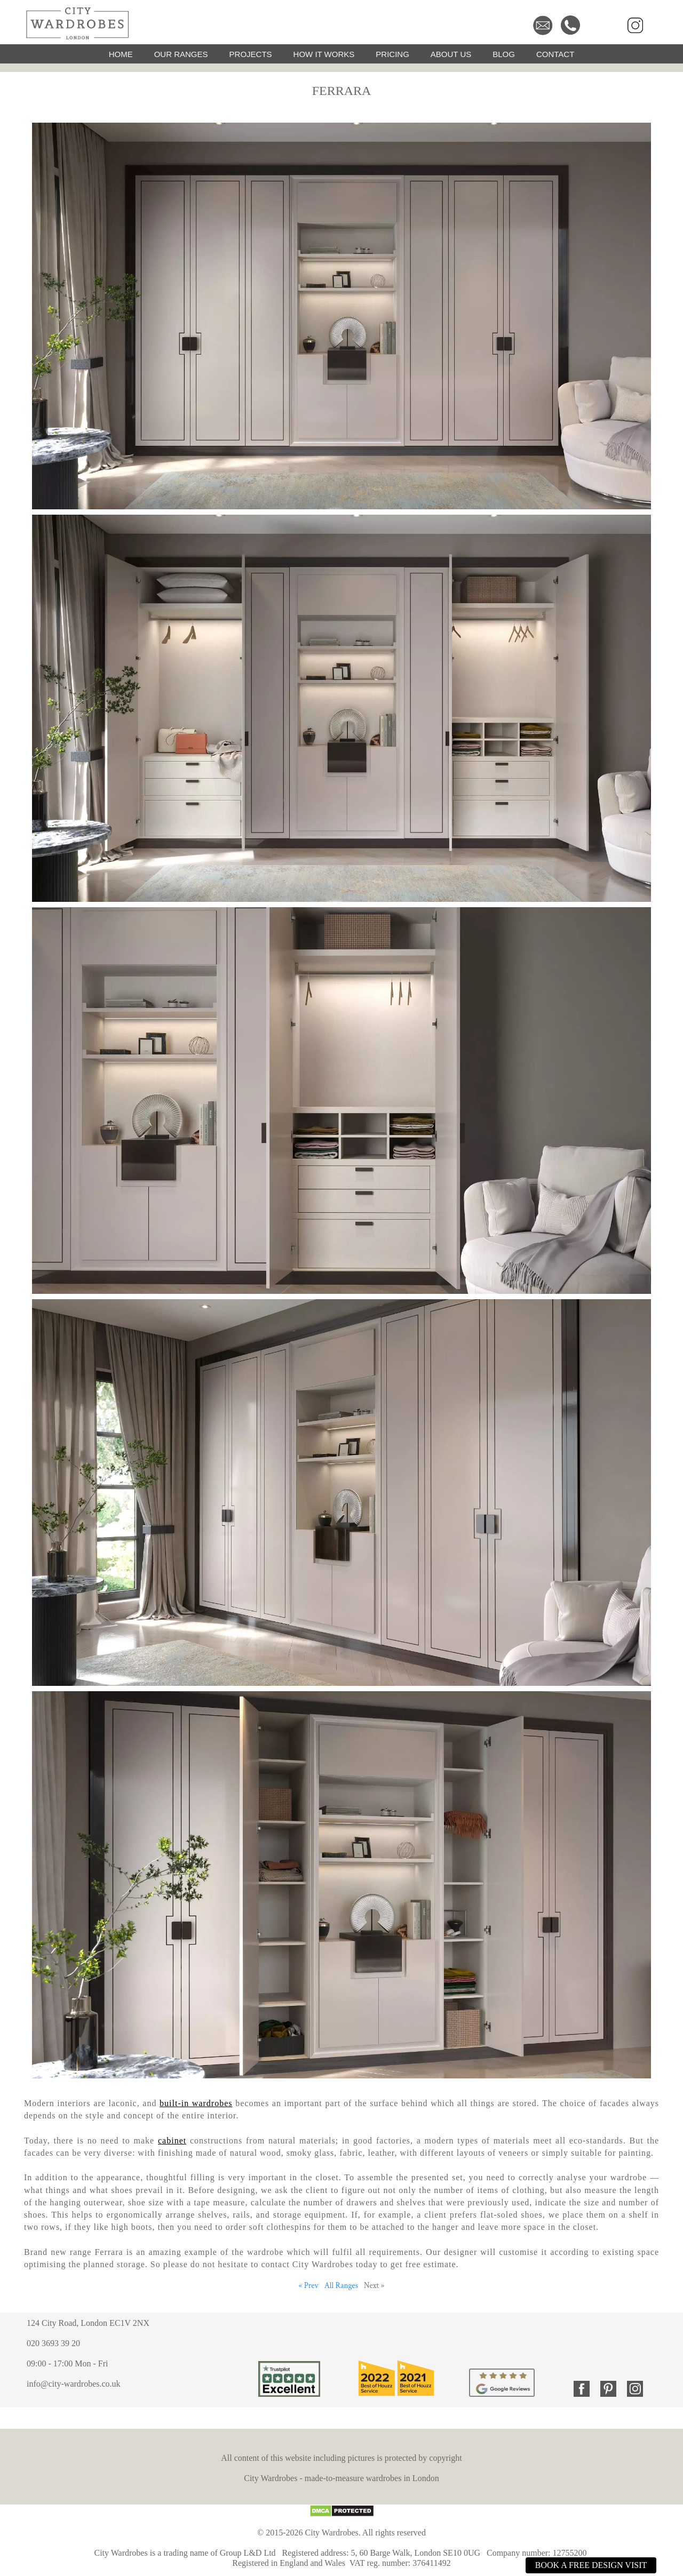 The width and height of the screenshot is (683, 2576). Describe the element at coordinates (451, 54) in the screenshot. I see `ABOUT US` at that location.